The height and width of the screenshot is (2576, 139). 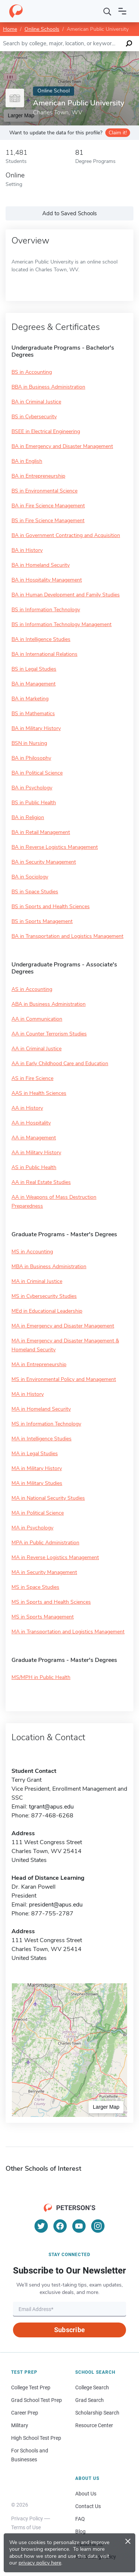 What do you see at coordinates (63, 1379) in the screenshot?
I see `MS in Environmental Policy and Management` at bounding box center [63, 1379].